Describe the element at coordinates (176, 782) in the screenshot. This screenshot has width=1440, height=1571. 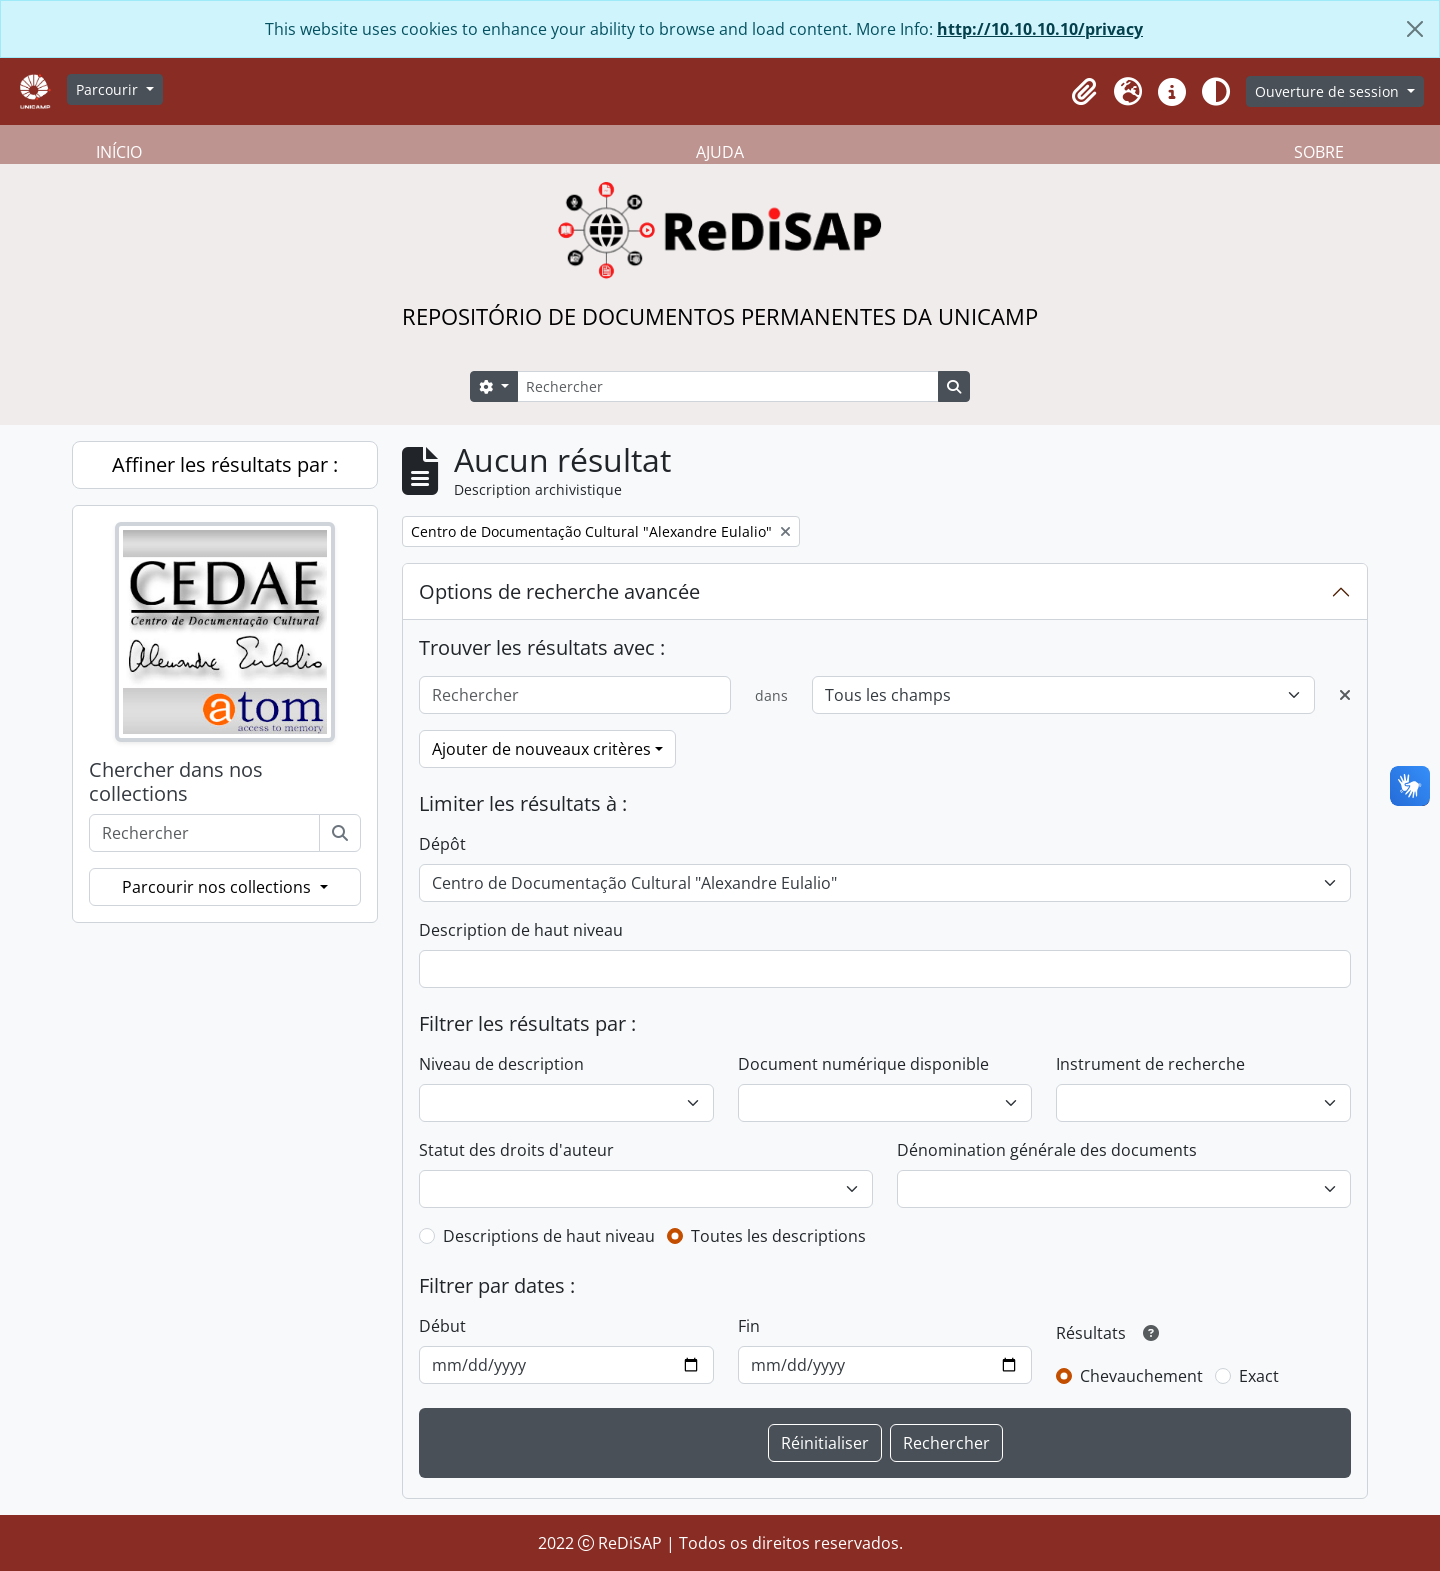
I see `Chercher dans nos collections` at that location.